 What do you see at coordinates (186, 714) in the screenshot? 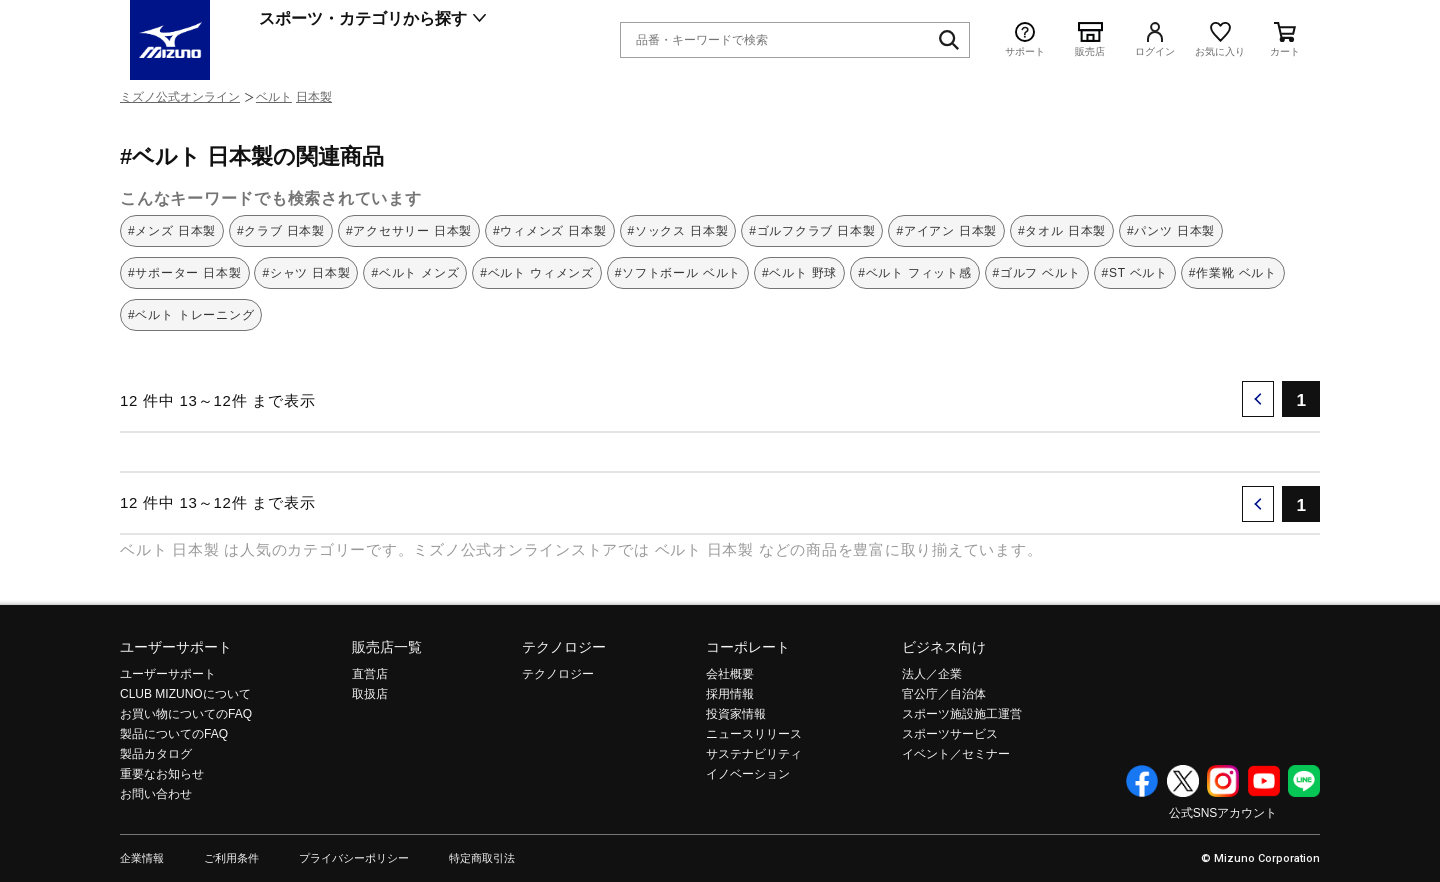
I see `お買い物についてのFAQ` at bounding box center [186, 714].